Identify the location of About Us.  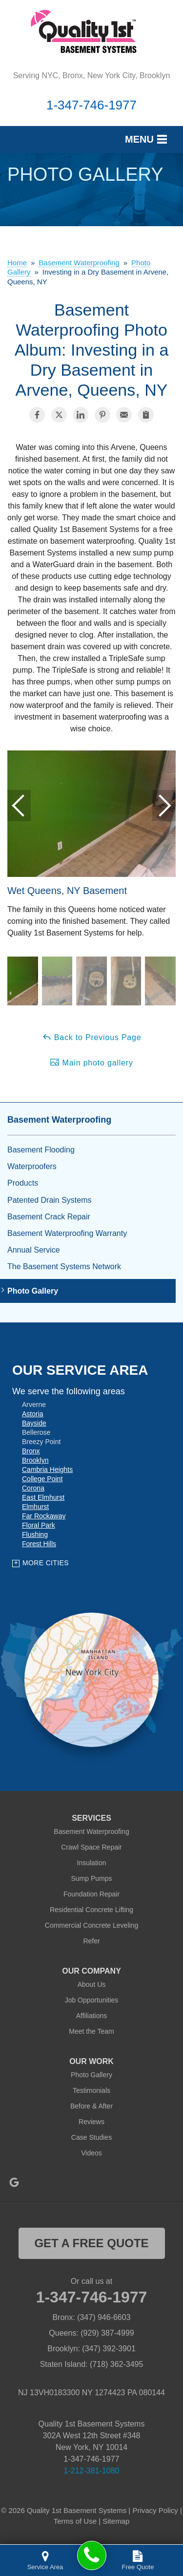
(92, 1984).